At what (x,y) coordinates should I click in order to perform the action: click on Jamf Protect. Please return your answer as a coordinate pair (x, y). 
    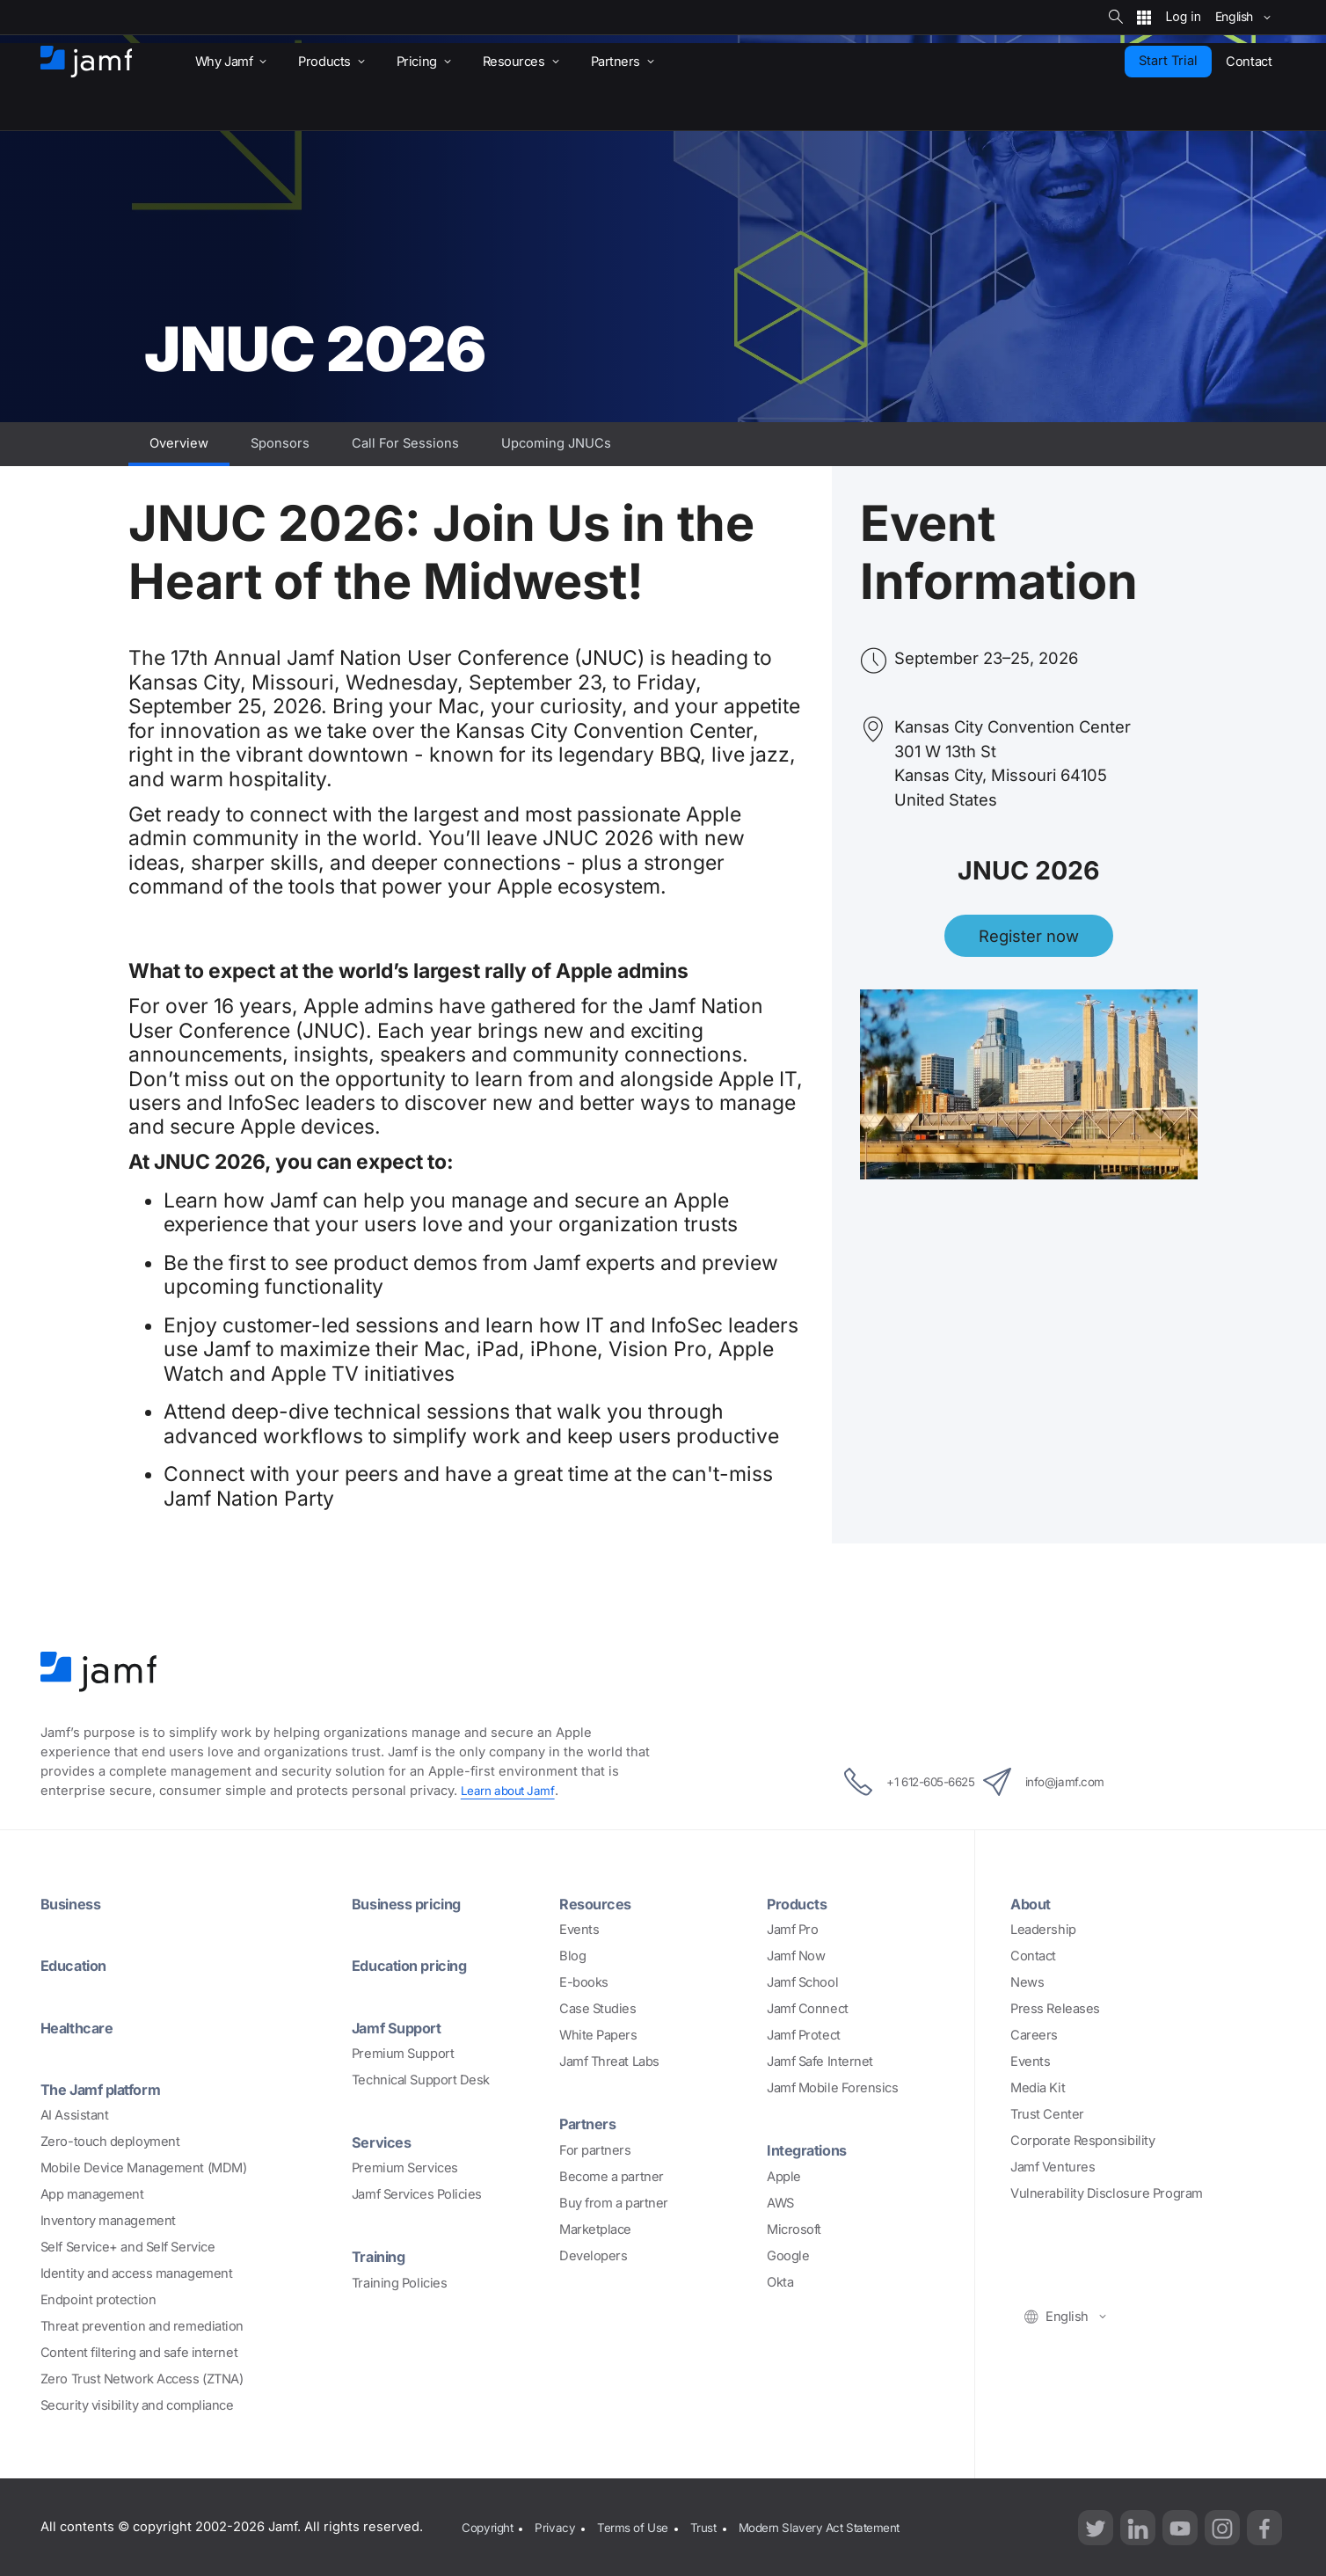
    Looking at the image, I should click on (804, 2035).